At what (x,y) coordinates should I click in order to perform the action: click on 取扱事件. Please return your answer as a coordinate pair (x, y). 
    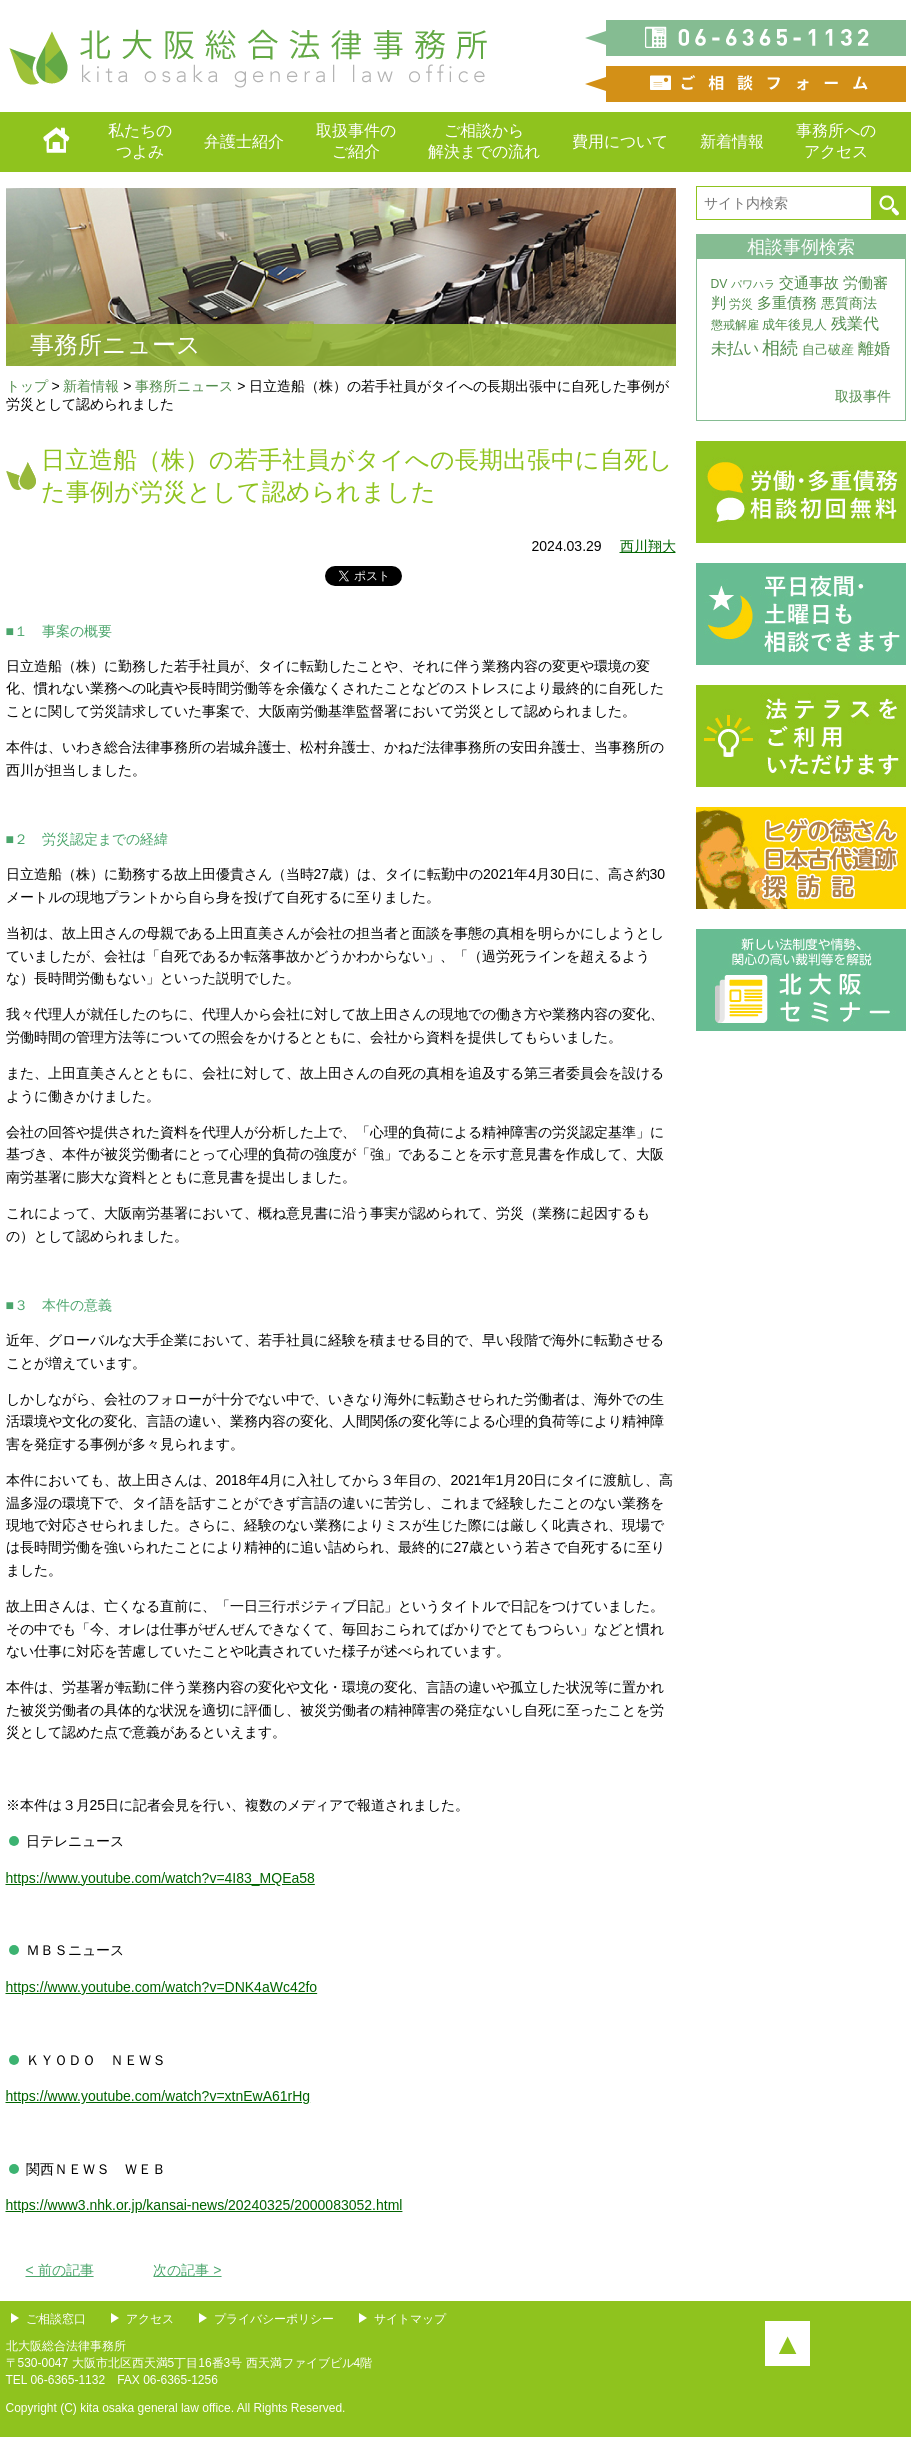
    Looking at the image, I should click on (863, 396).